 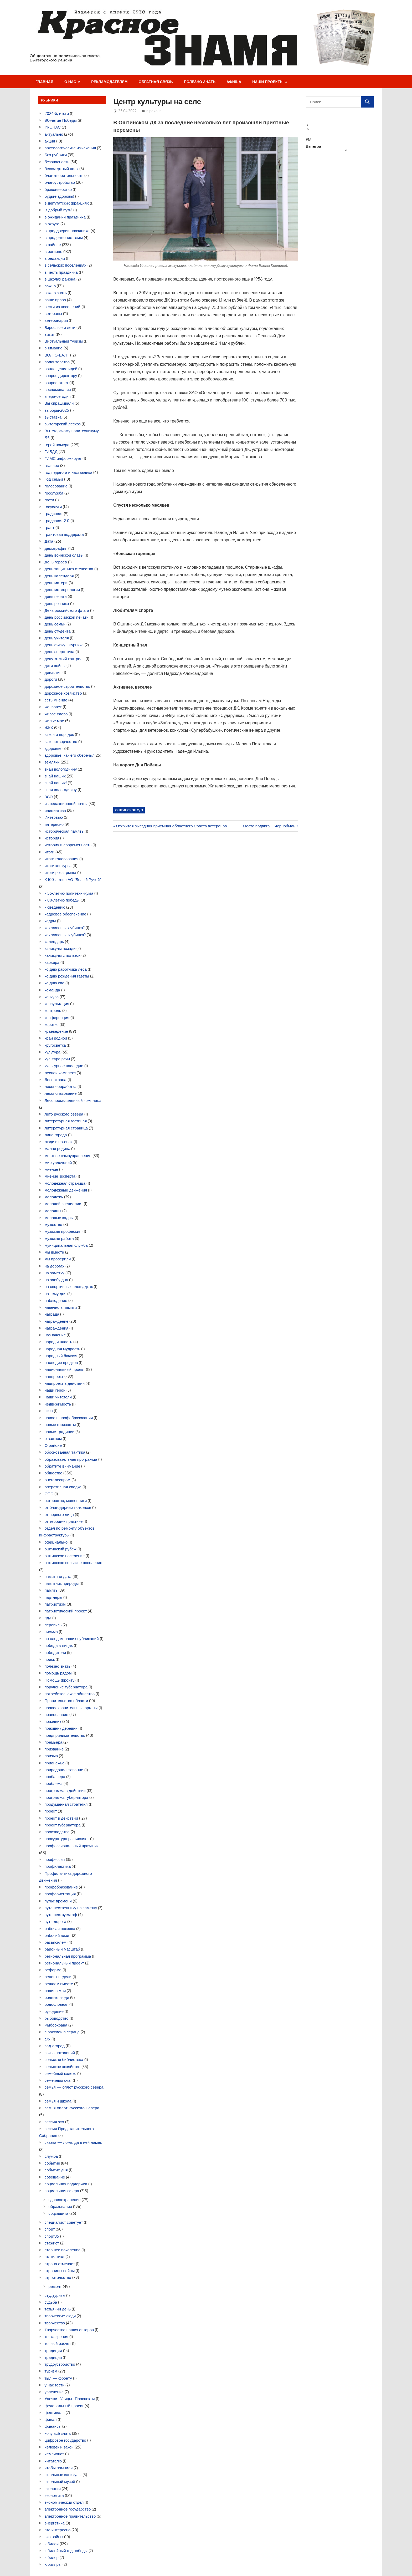 What do you see at coordinates (58, 1976) in the screenshot?
I see `рецепт недели` at bounding box center [58, 1976].